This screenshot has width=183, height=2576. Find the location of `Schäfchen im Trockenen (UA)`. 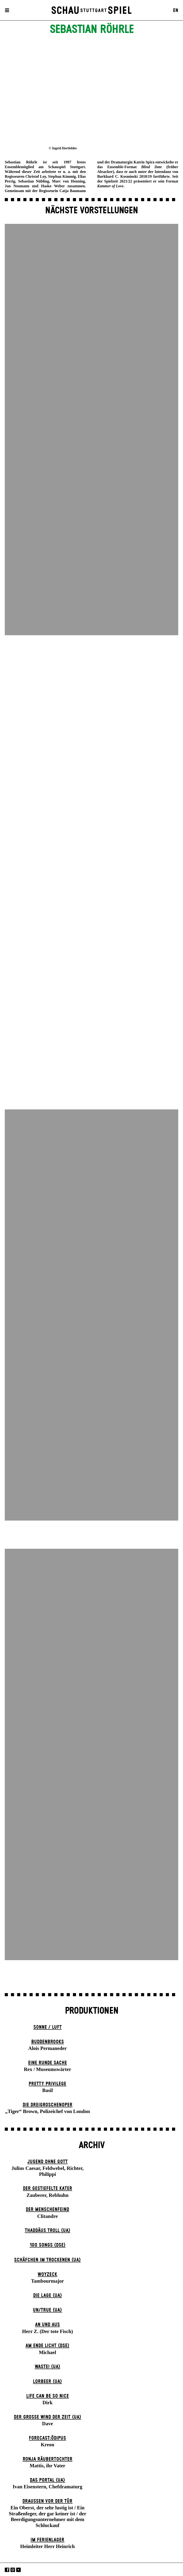

Schäfchen im Trockenen (UA) is located at coordinates (47, 2260).